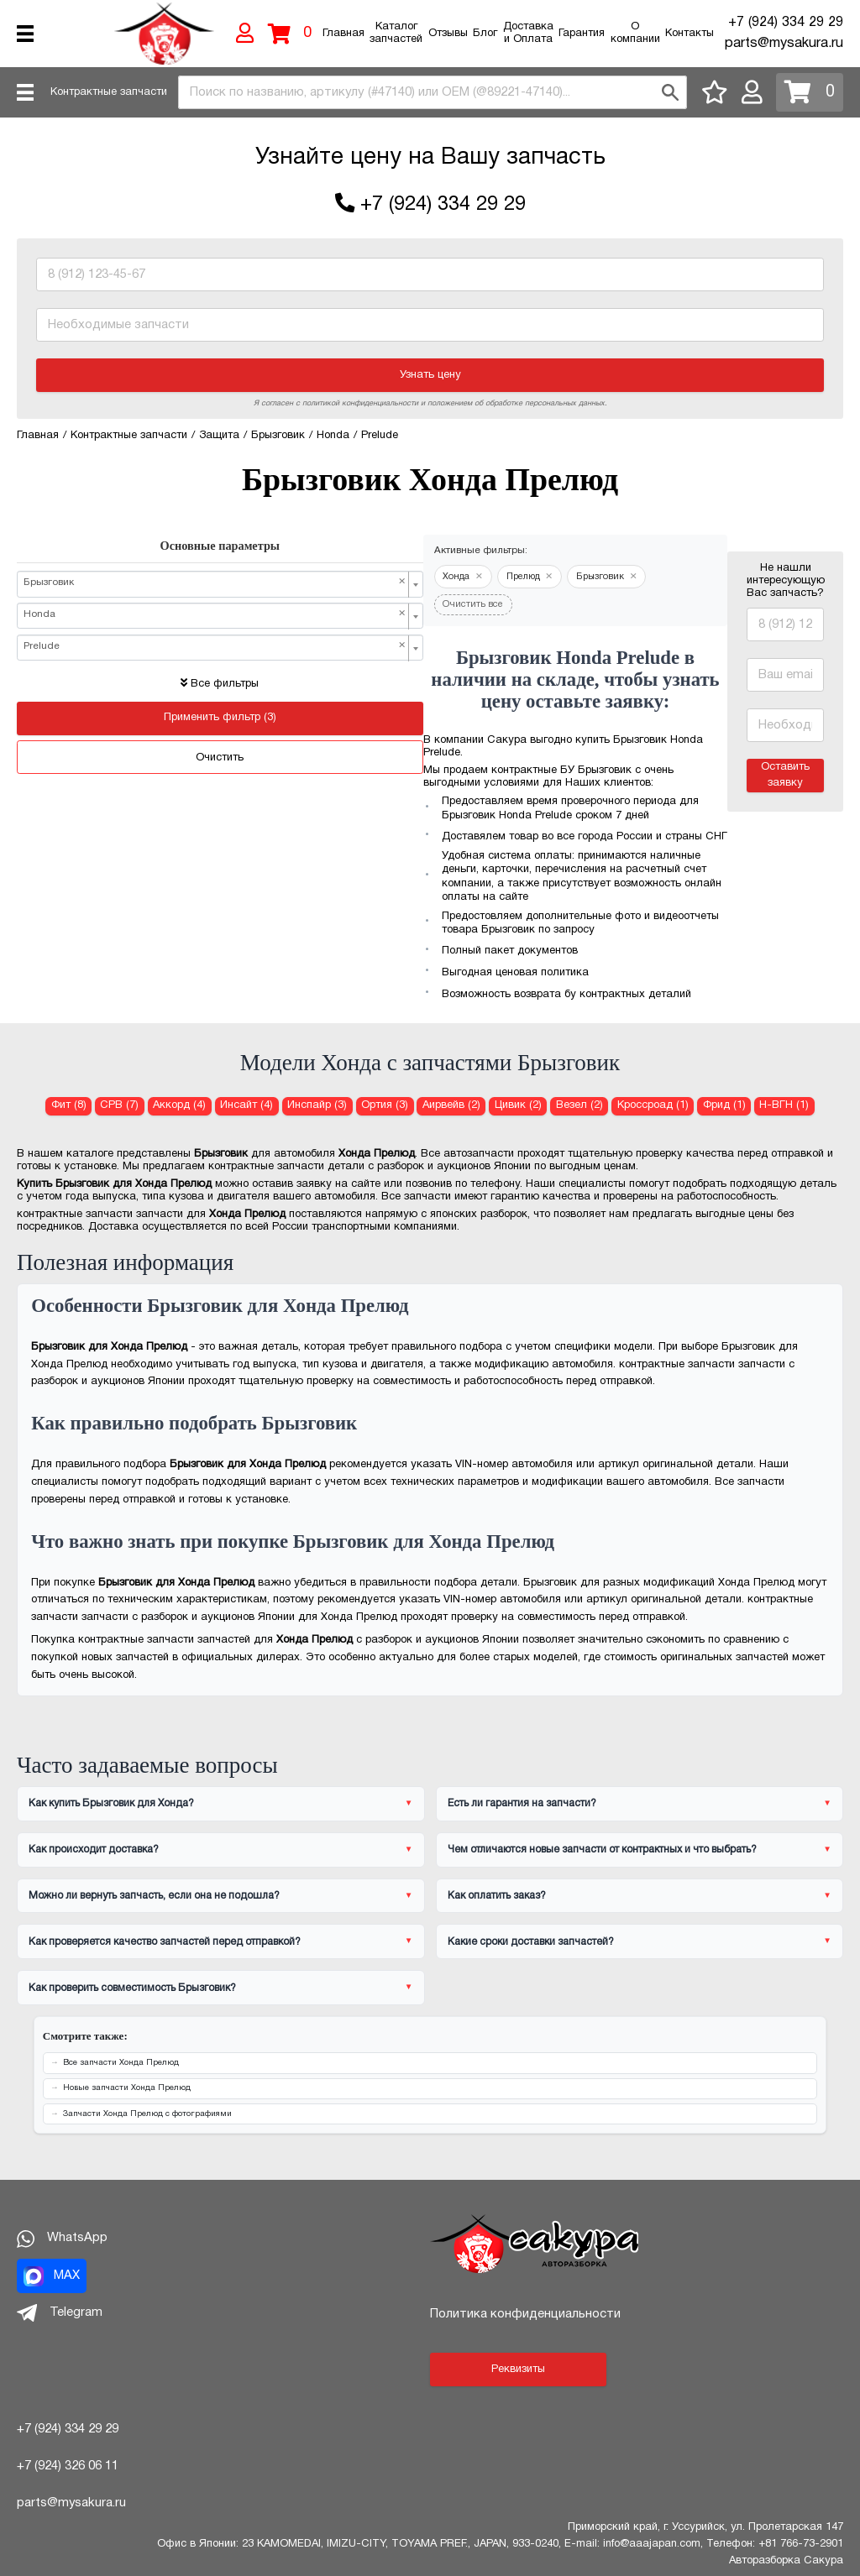 The height and width of the screenshot is (2576, 860). I want to click on Применить фильтр (3), so click(220, 718).